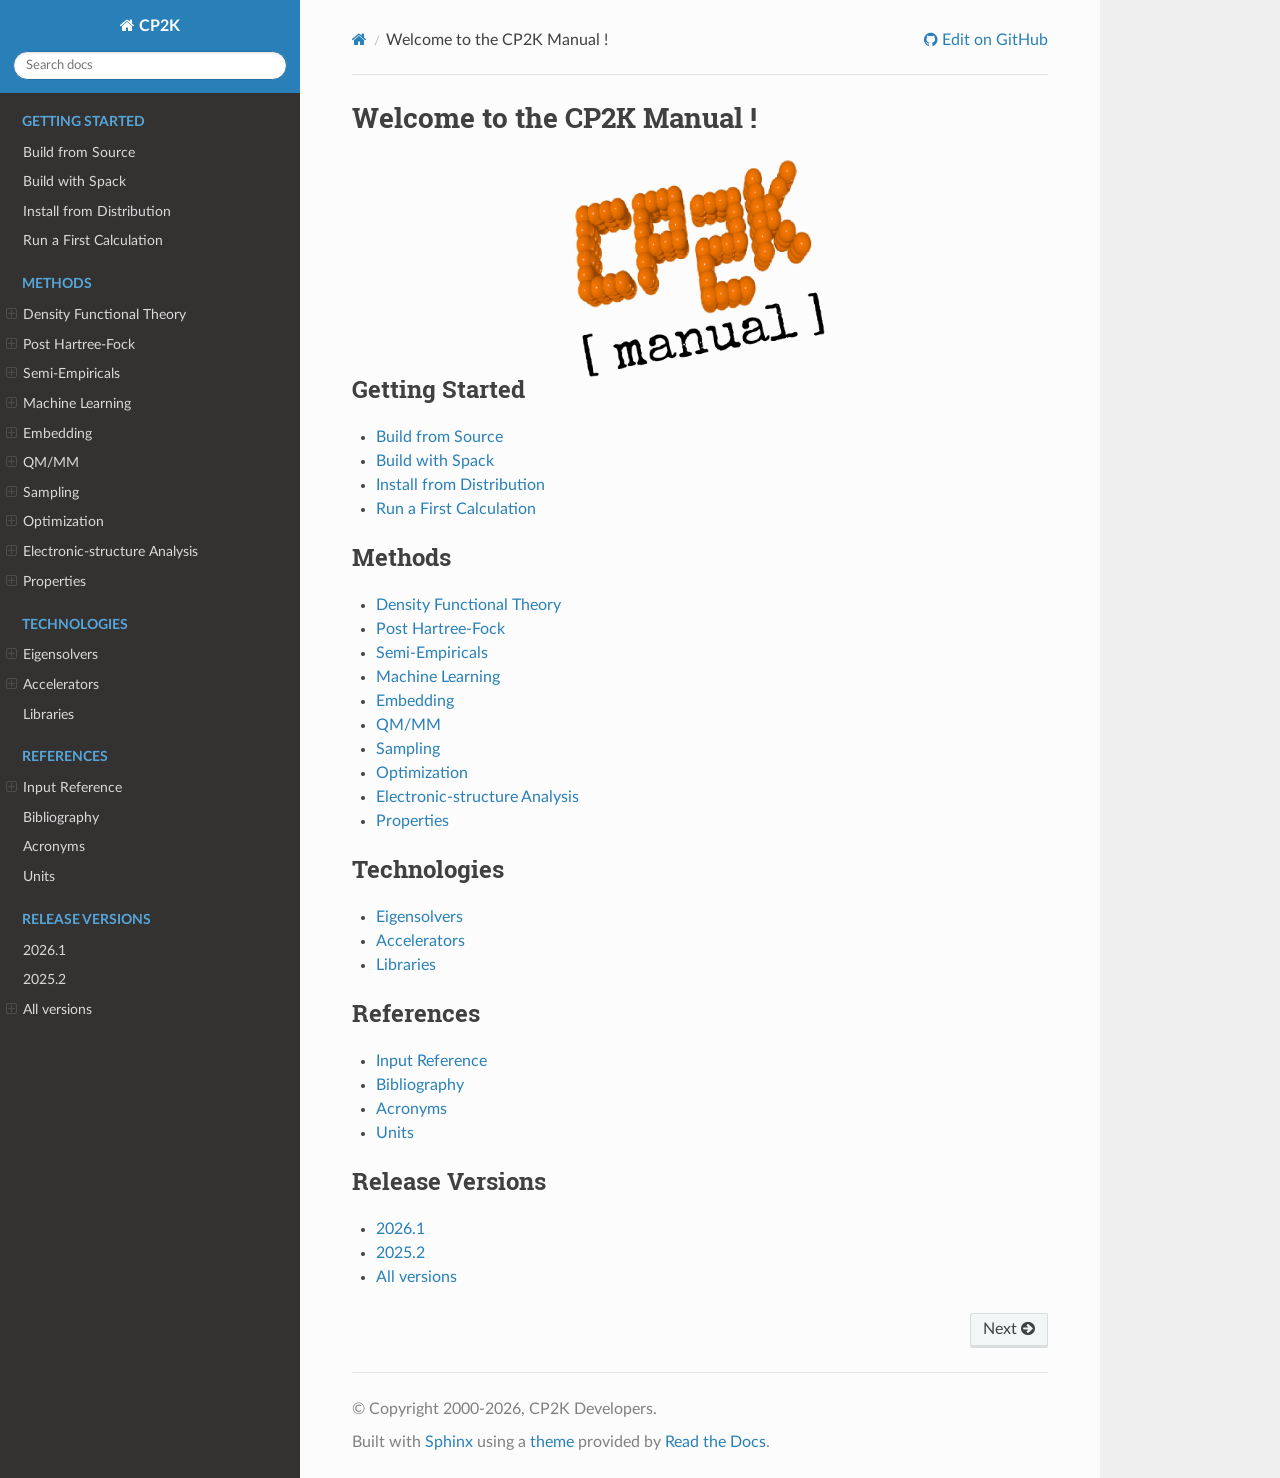  What do you see at coordinates (49, 434) in the screenshot?
I see `Embedding` at bounding box center [49, 434].